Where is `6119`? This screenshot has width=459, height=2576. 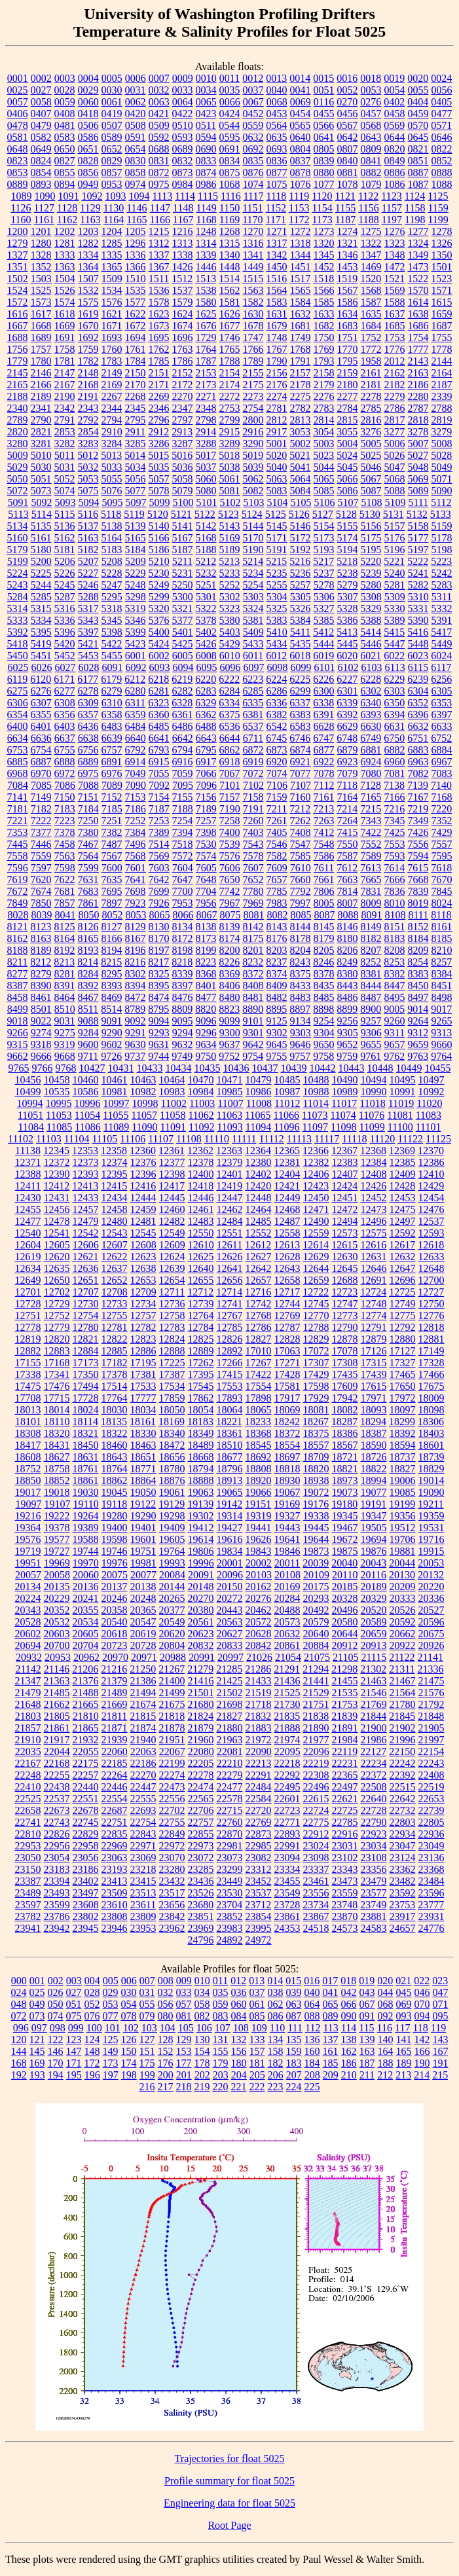 6119 is located at coordinates (17, 679).